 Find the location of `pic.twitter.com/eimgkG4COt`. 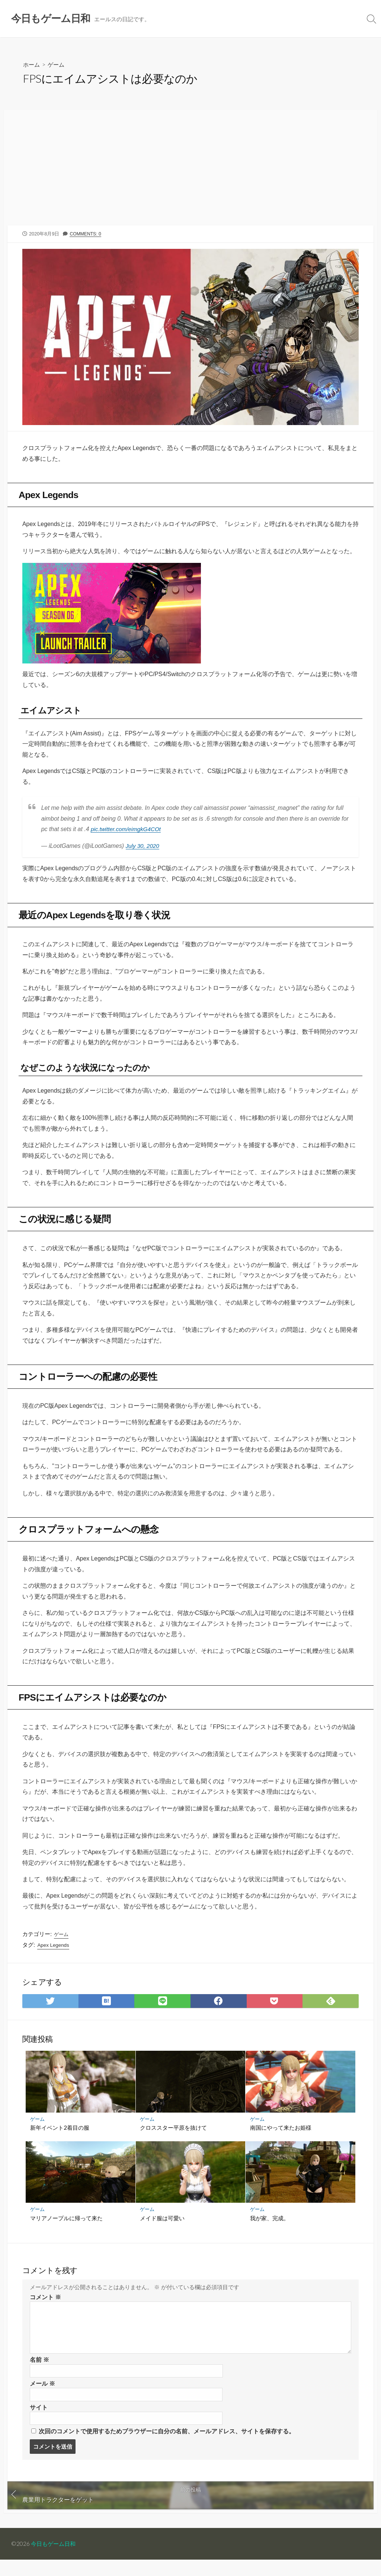

pic.twitter.com/eimgkG4COt is located at coordinates (128, 833).